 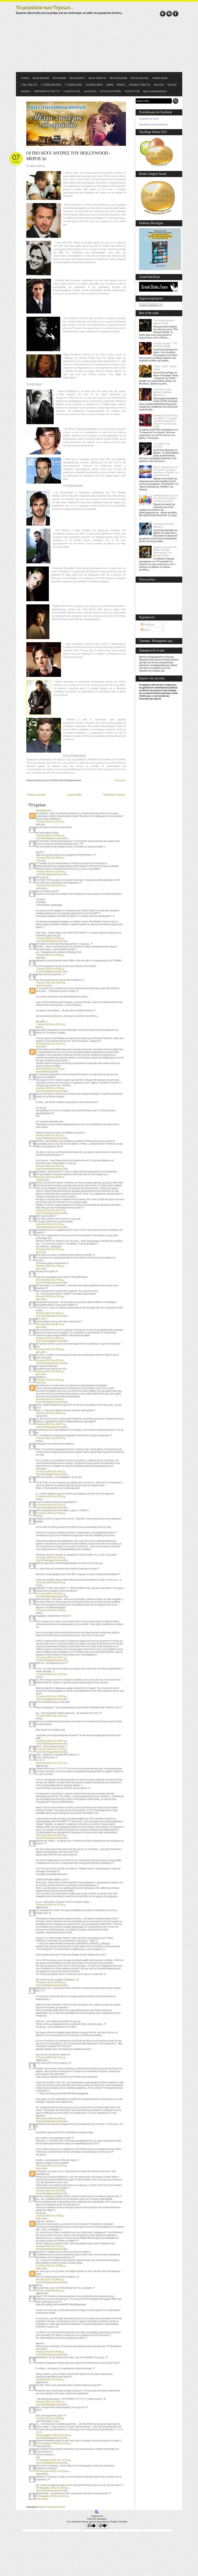 I want to click on BOOK EVENTS, so click(x=77, y=78).